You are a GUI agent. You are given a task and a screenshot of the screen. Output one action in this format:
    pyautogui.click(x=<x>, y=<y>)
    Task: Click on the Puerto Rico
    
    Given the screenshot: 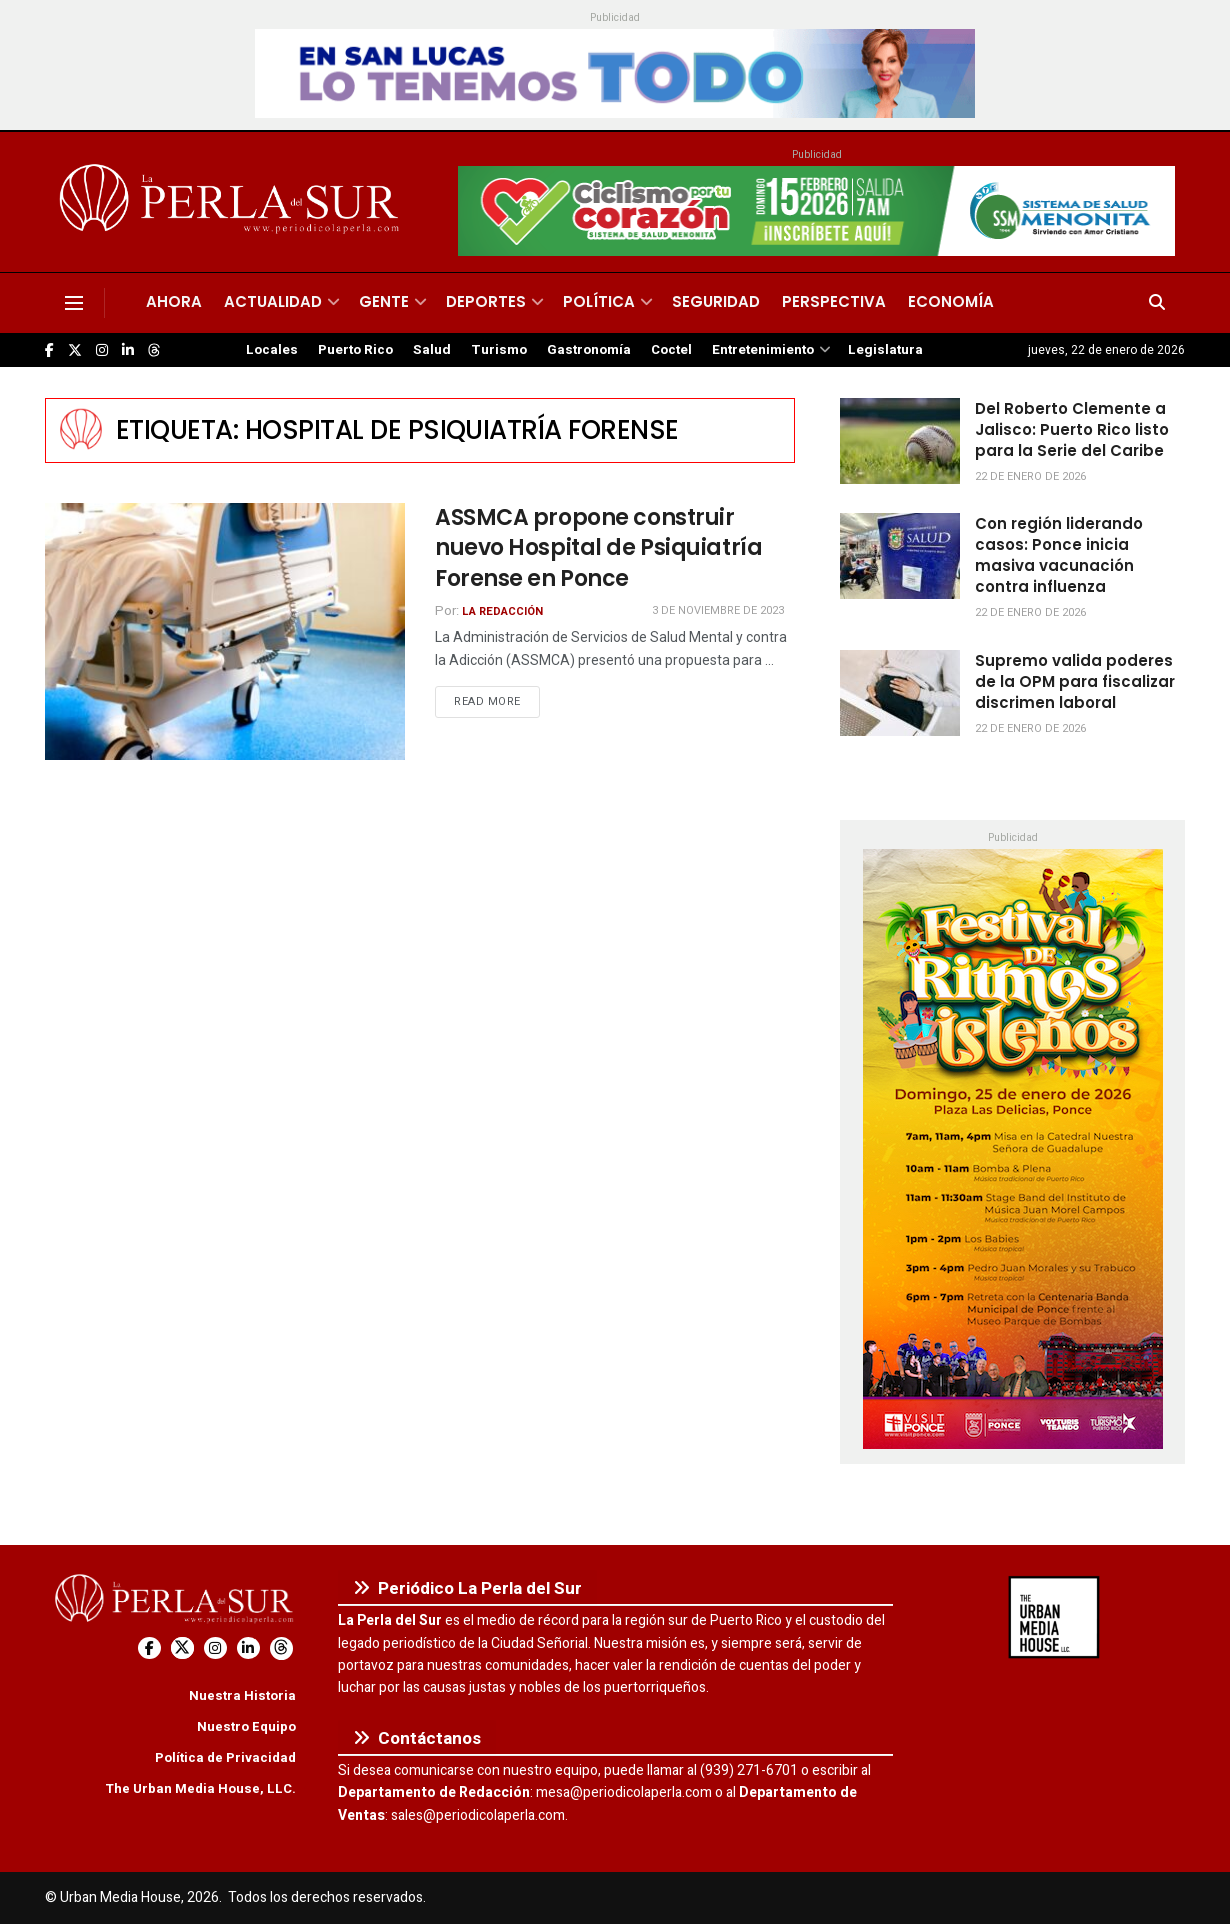 What is the action you would take?
    pyautogui.click(x=355, y=350)
    